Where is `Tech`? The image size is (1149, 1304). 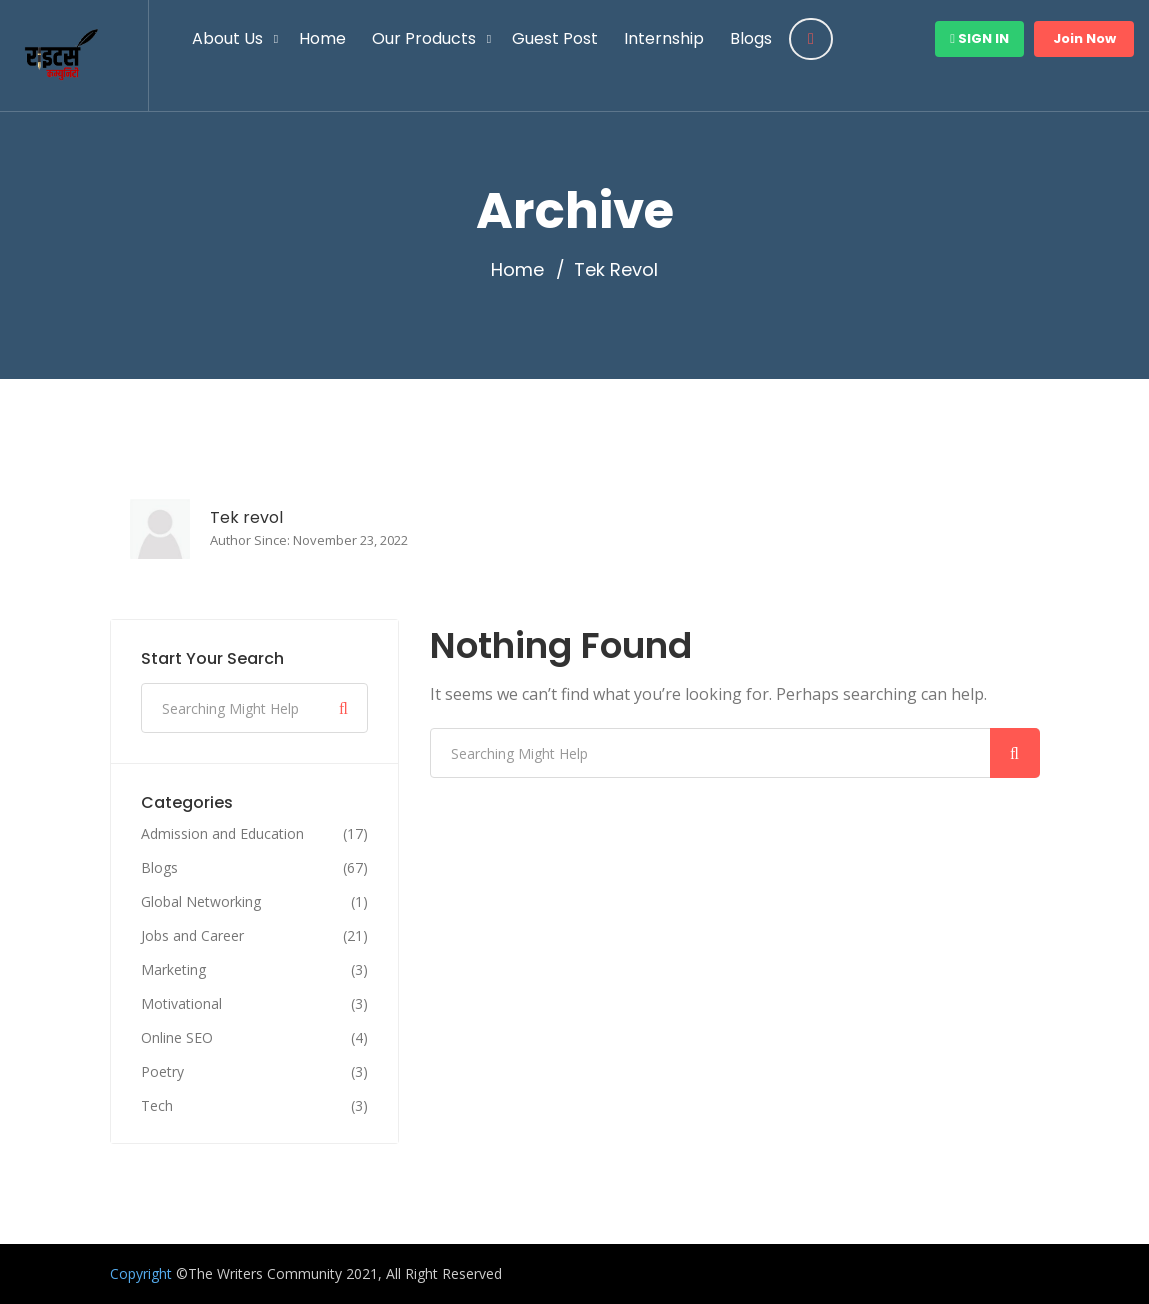
Tech is located at coordinates (157, 1106).